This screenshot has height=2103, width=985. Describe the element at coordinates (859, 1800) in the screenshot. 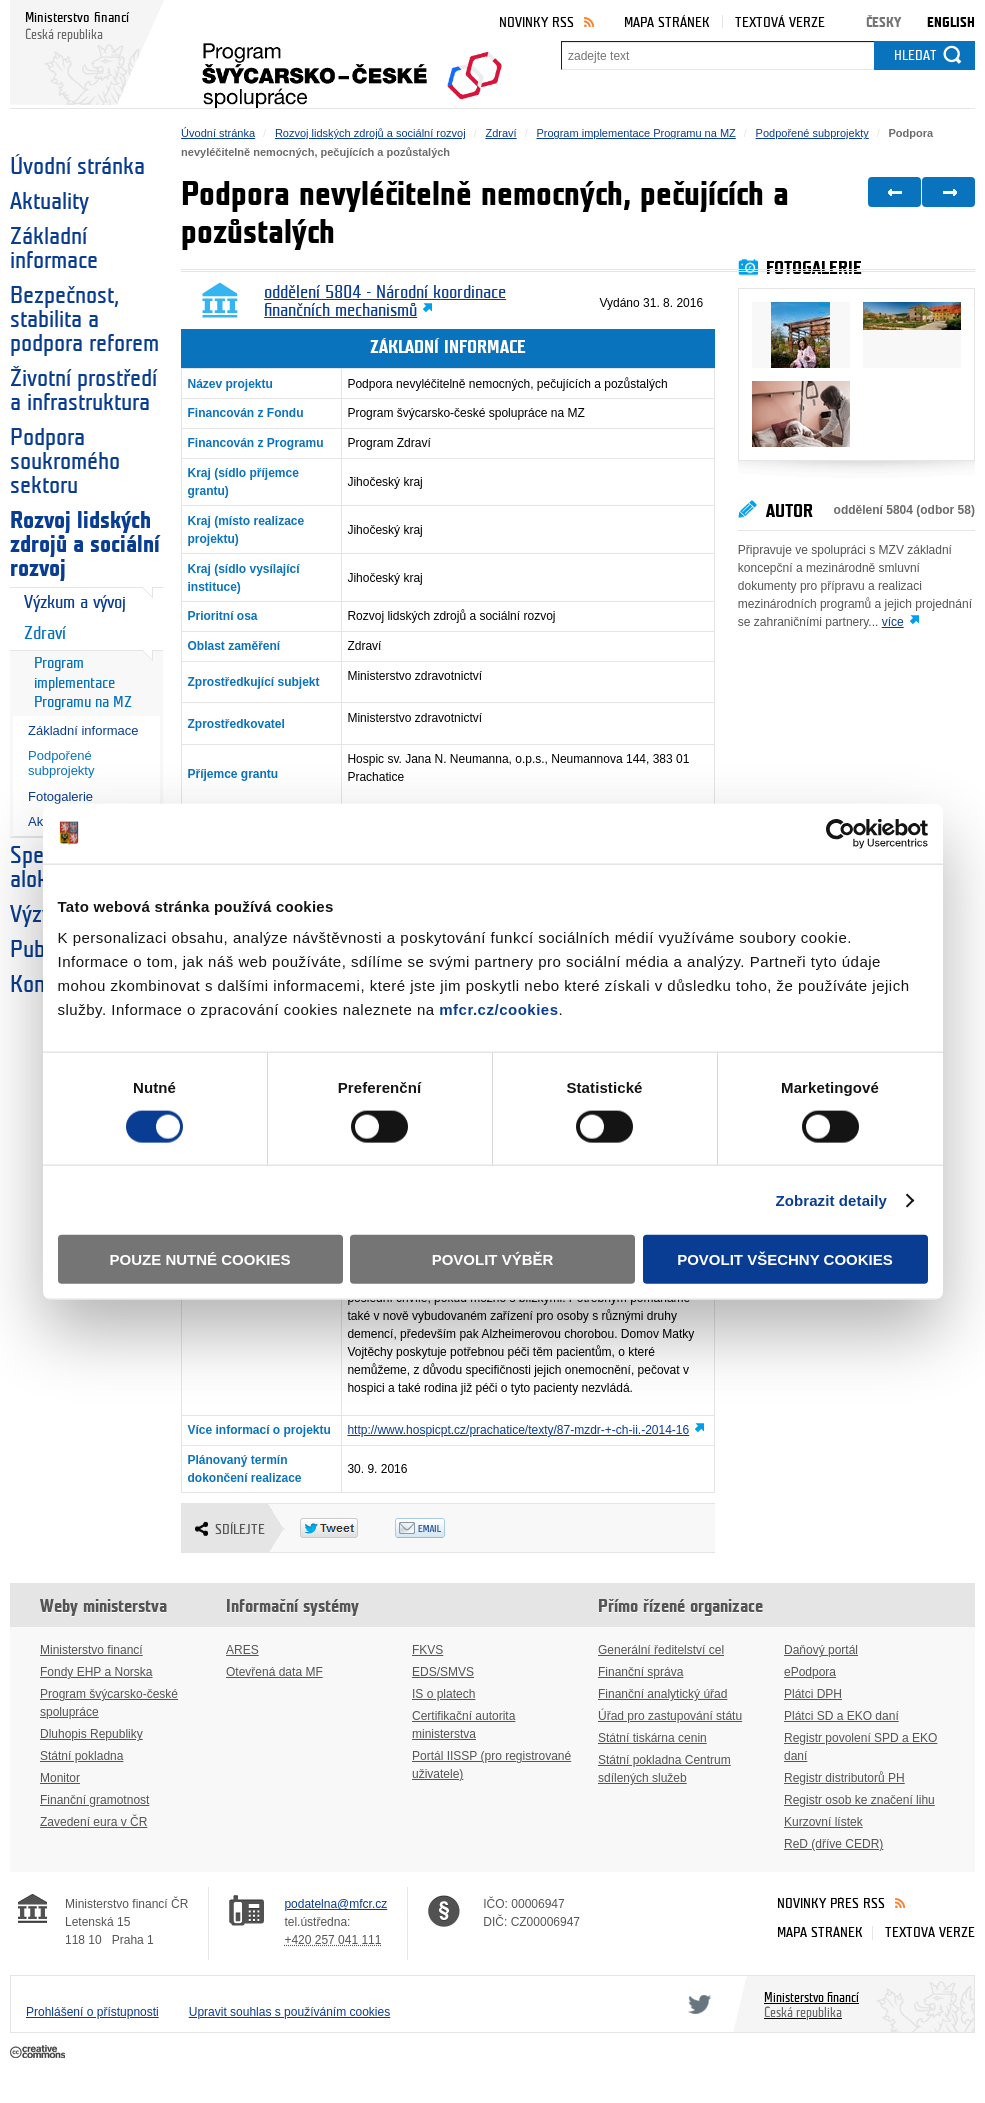

I see `Registr osob ke značení lihu` at that location.